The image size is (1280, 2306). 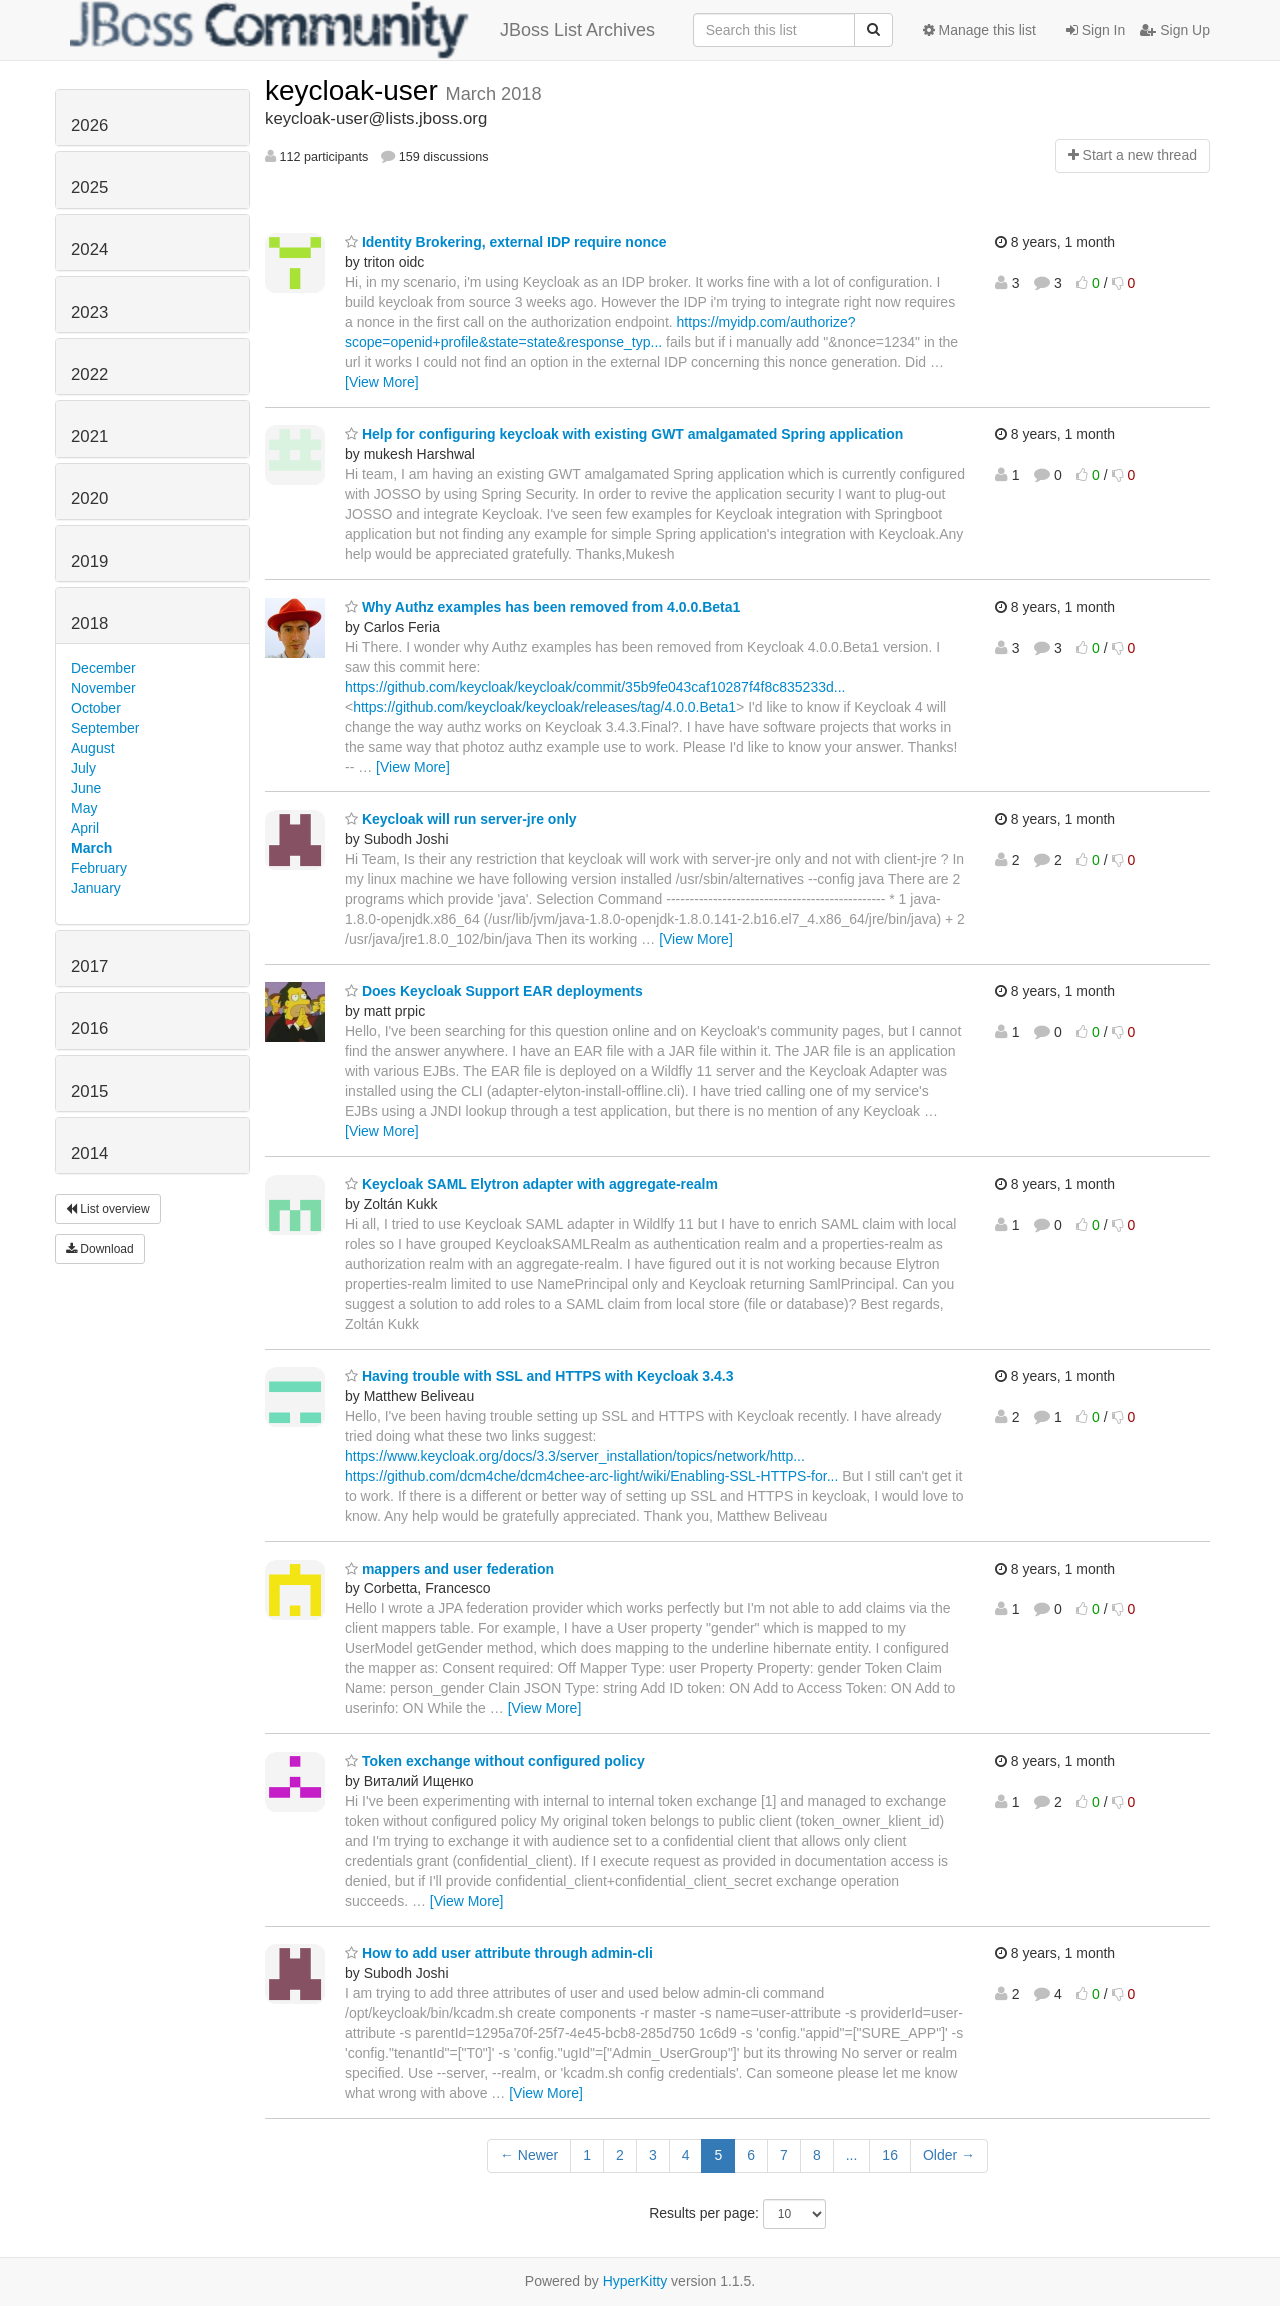 I want to click on 2021, so click(x=89, y=436).